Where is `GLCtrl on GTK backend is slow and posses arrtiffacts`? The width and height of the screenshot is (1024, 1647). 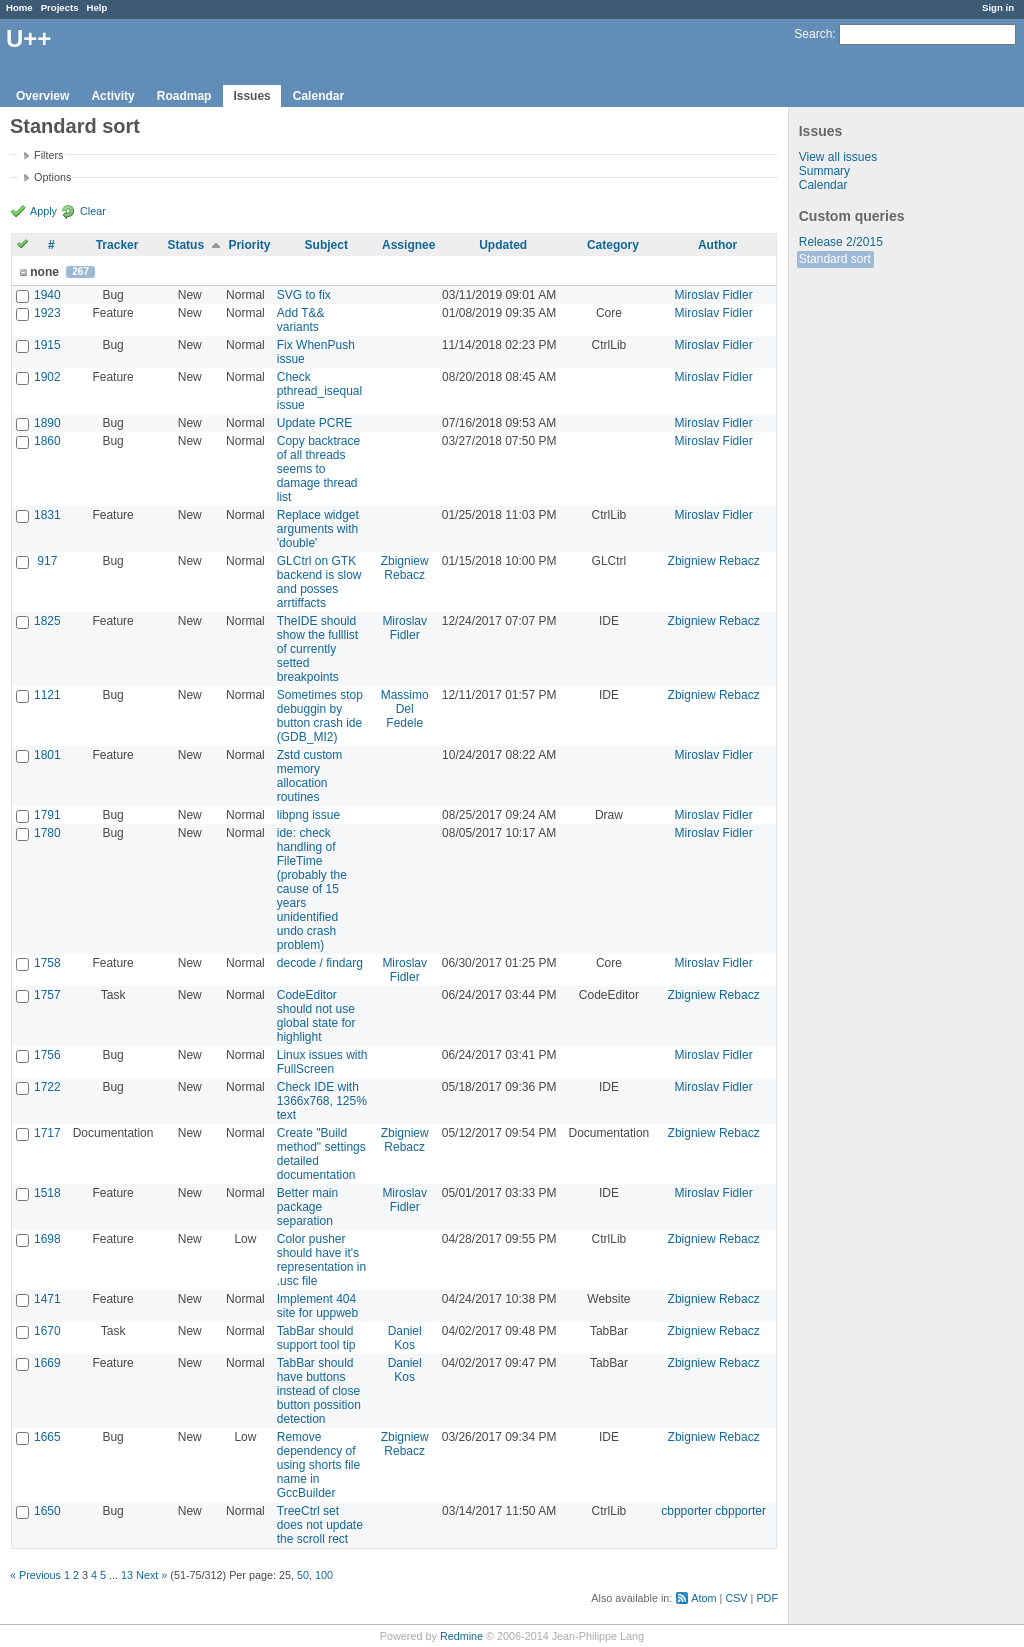
GLCtrl on GTK backend is slow and posses arrtiffacts is located at coordinates (319, 582).